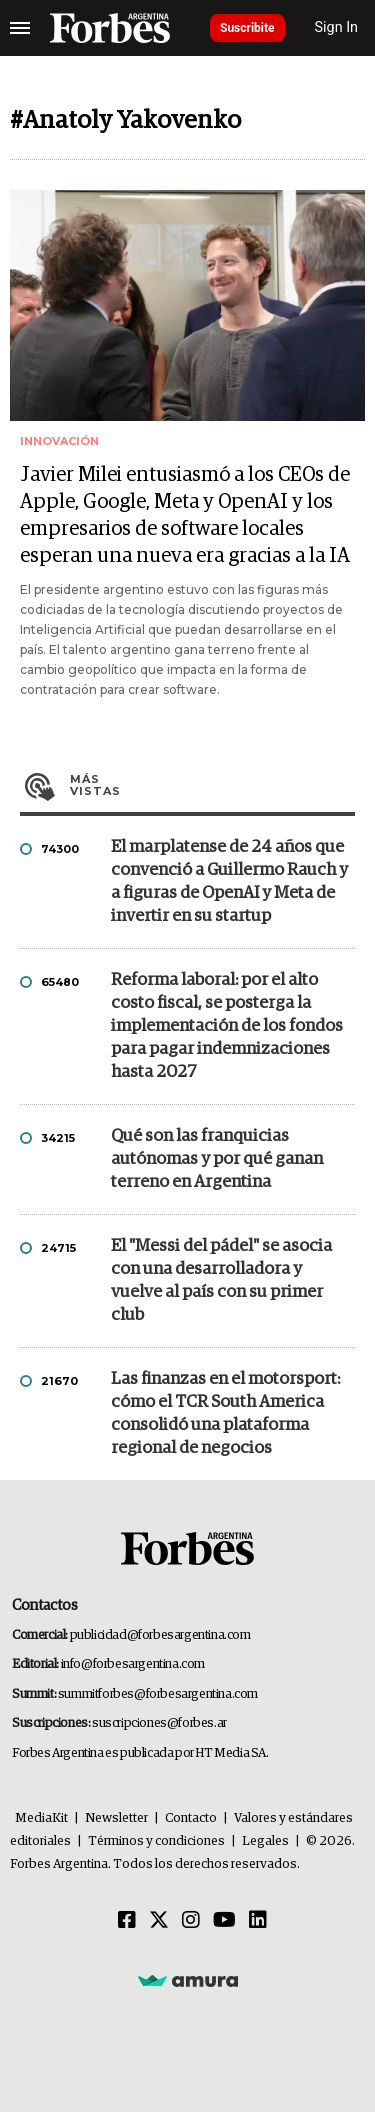 The image size is (375, 2112). I want to click on El "Messi del pádel" se asocia con una desarrolladora y vuelve al país con su primer club, so click(221, 1281).